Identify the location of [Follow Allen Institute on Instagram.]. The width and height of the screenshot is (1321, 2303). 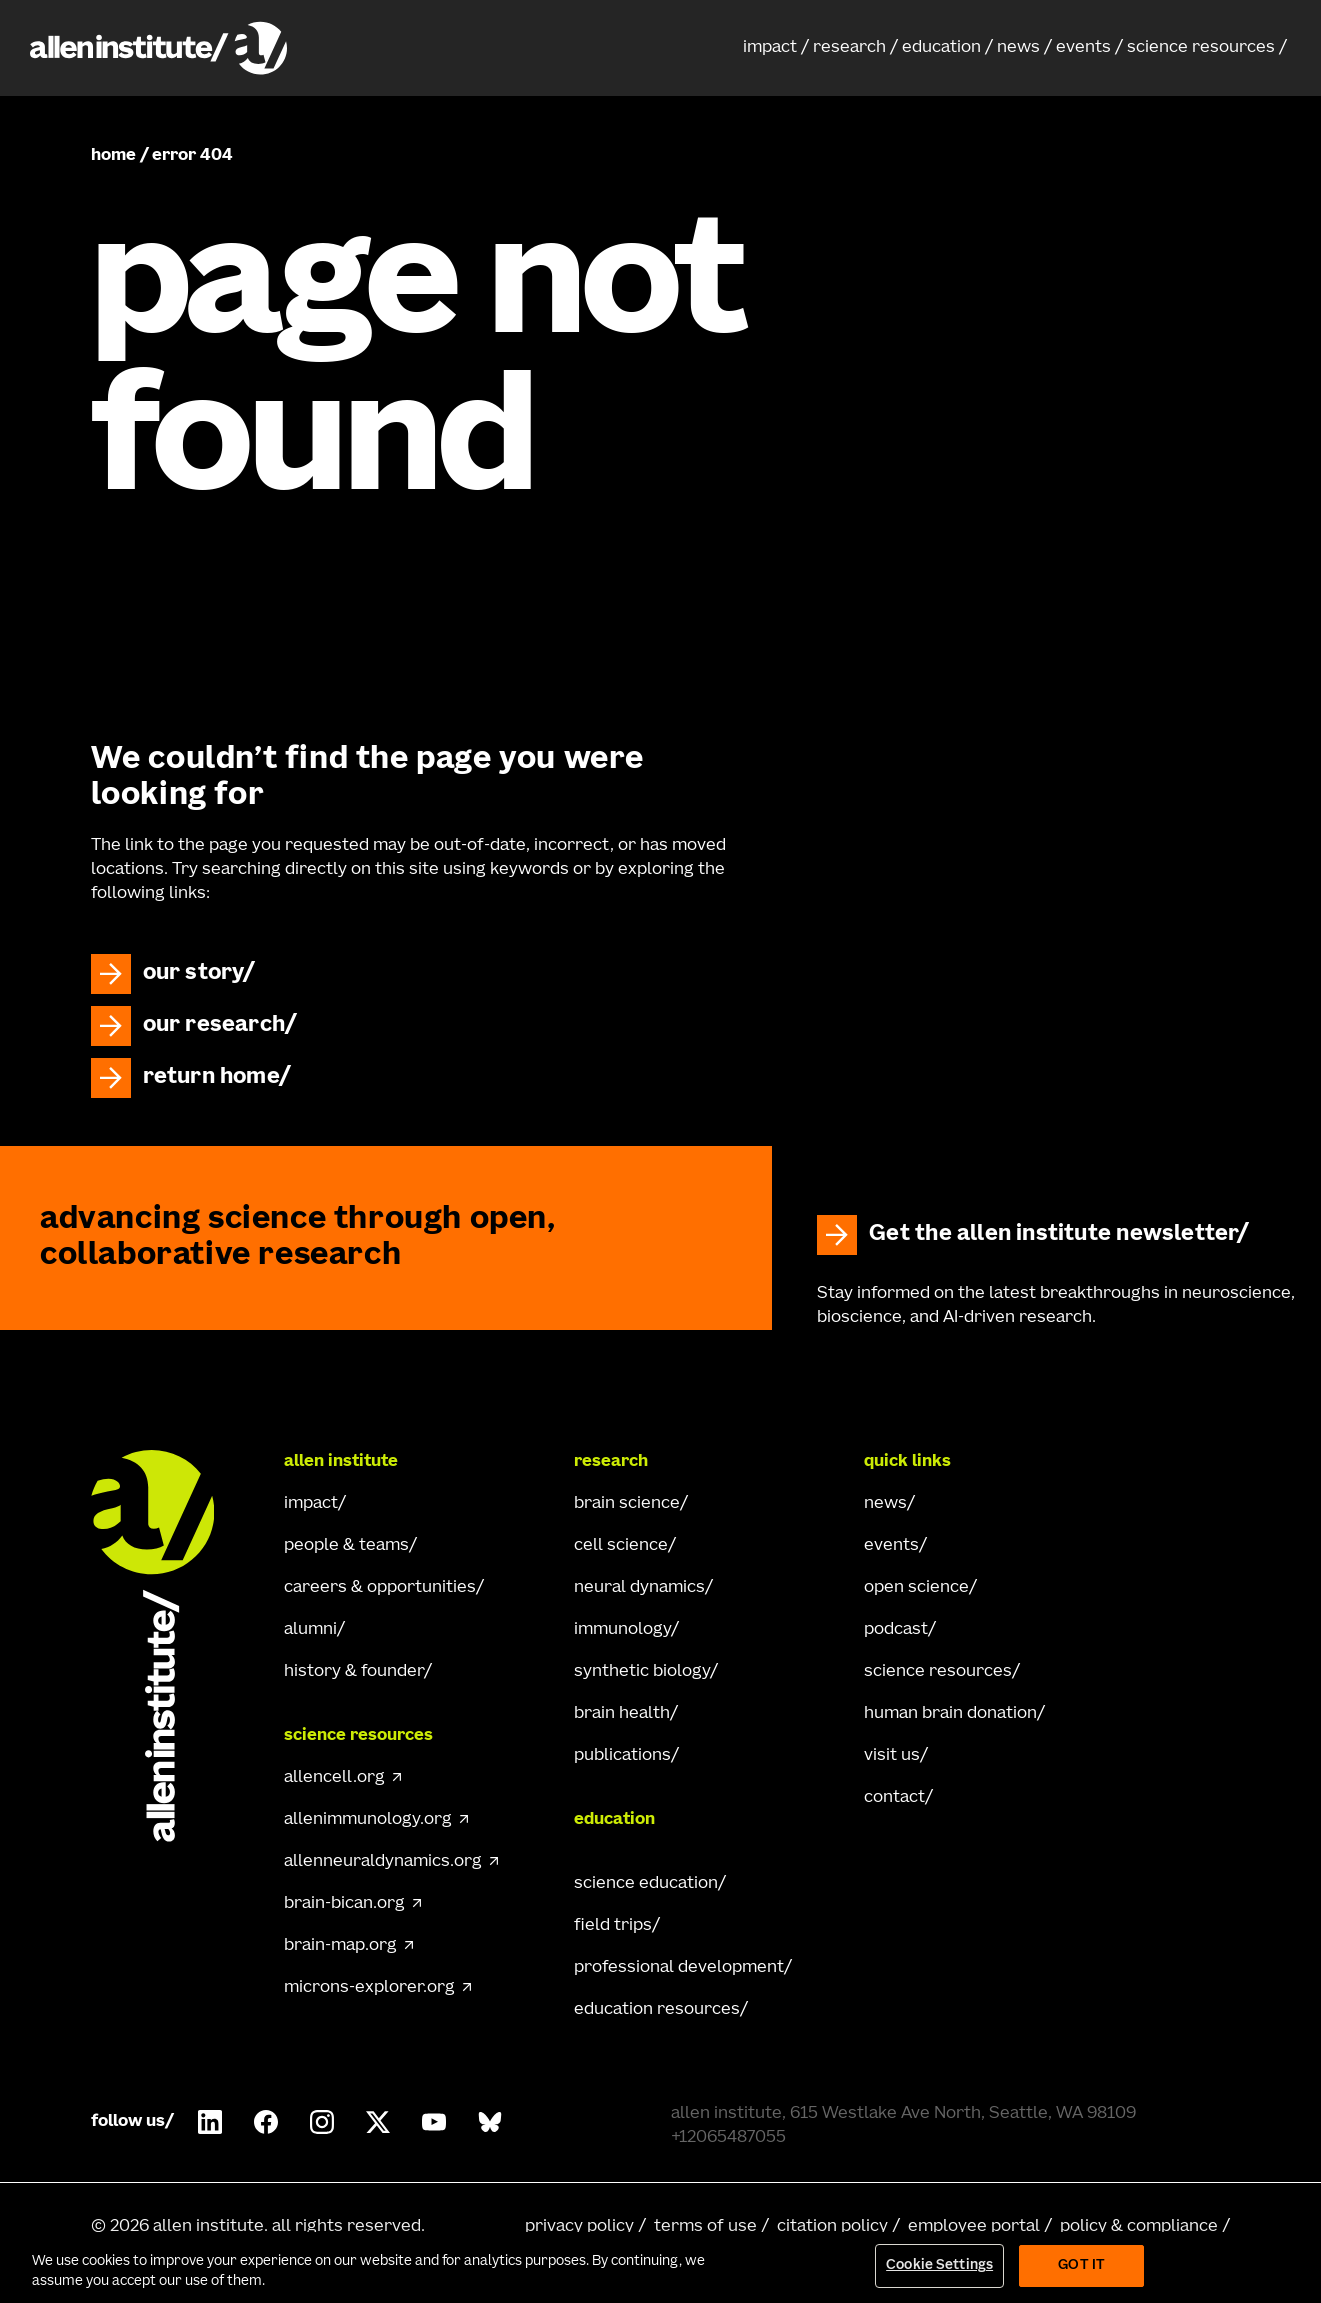
(322, 2122).